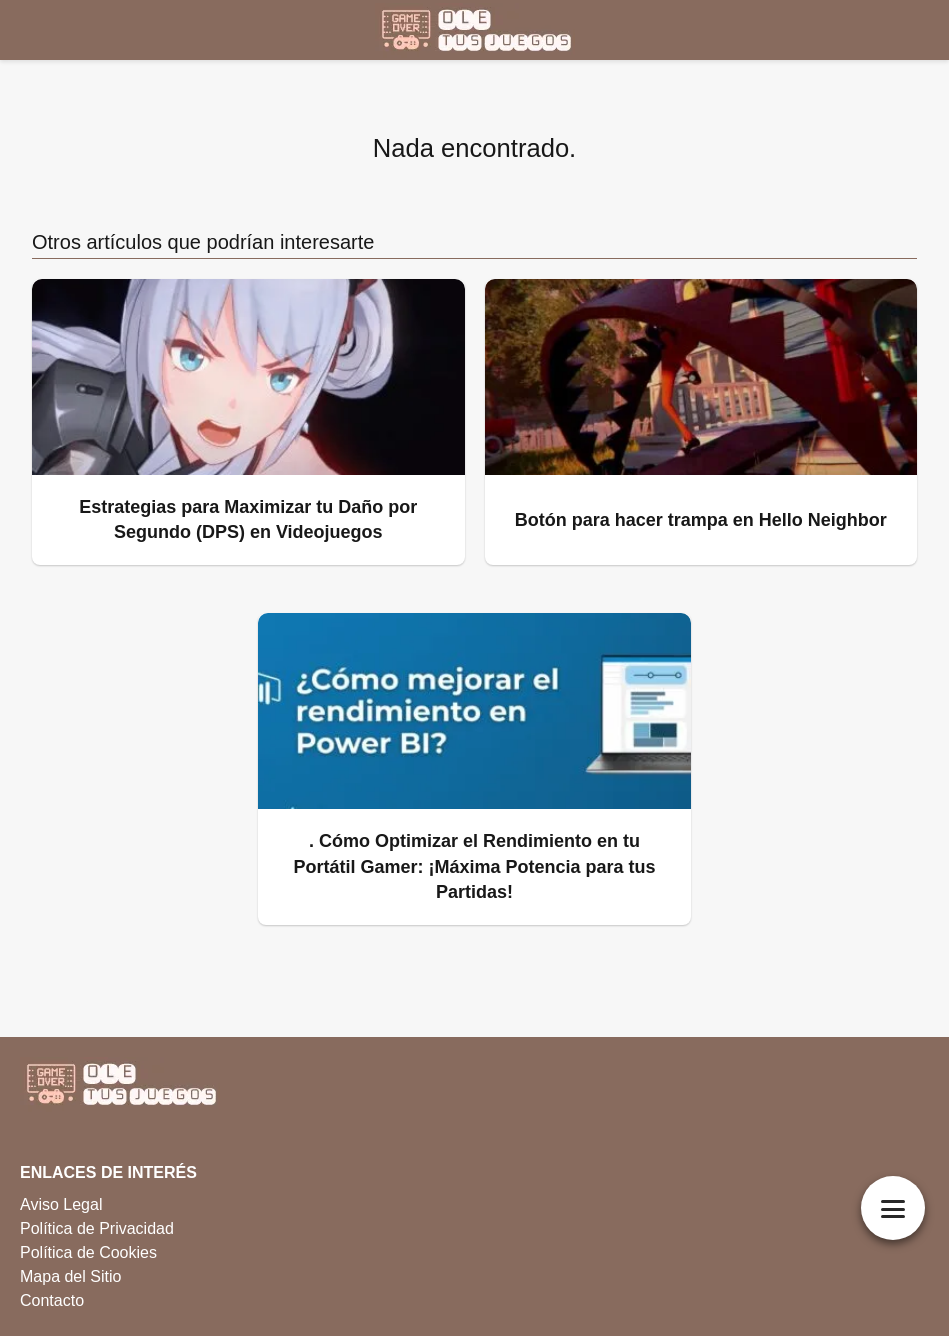 This screenshot has height=1336, width=949. Describe the element at coordinates (70, 1276) in the screenshot. I see `Mapa del Sitio` at that location.